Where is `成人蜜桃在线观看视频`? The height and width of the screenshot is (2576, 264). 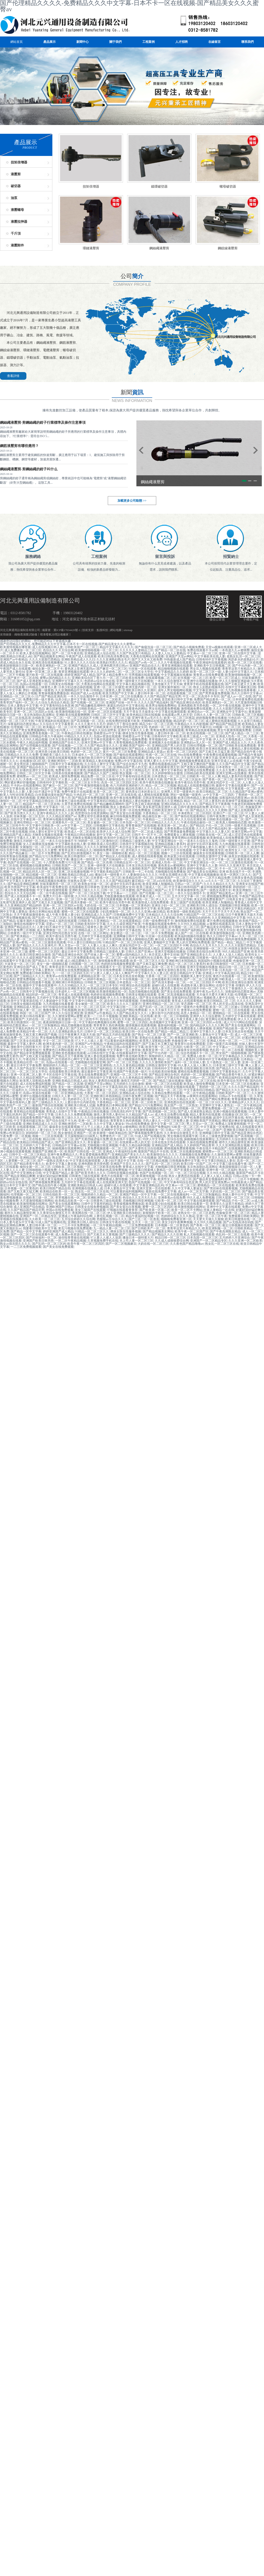
成人蜜桃在线观看视频 is located at coordinates (220, 721).